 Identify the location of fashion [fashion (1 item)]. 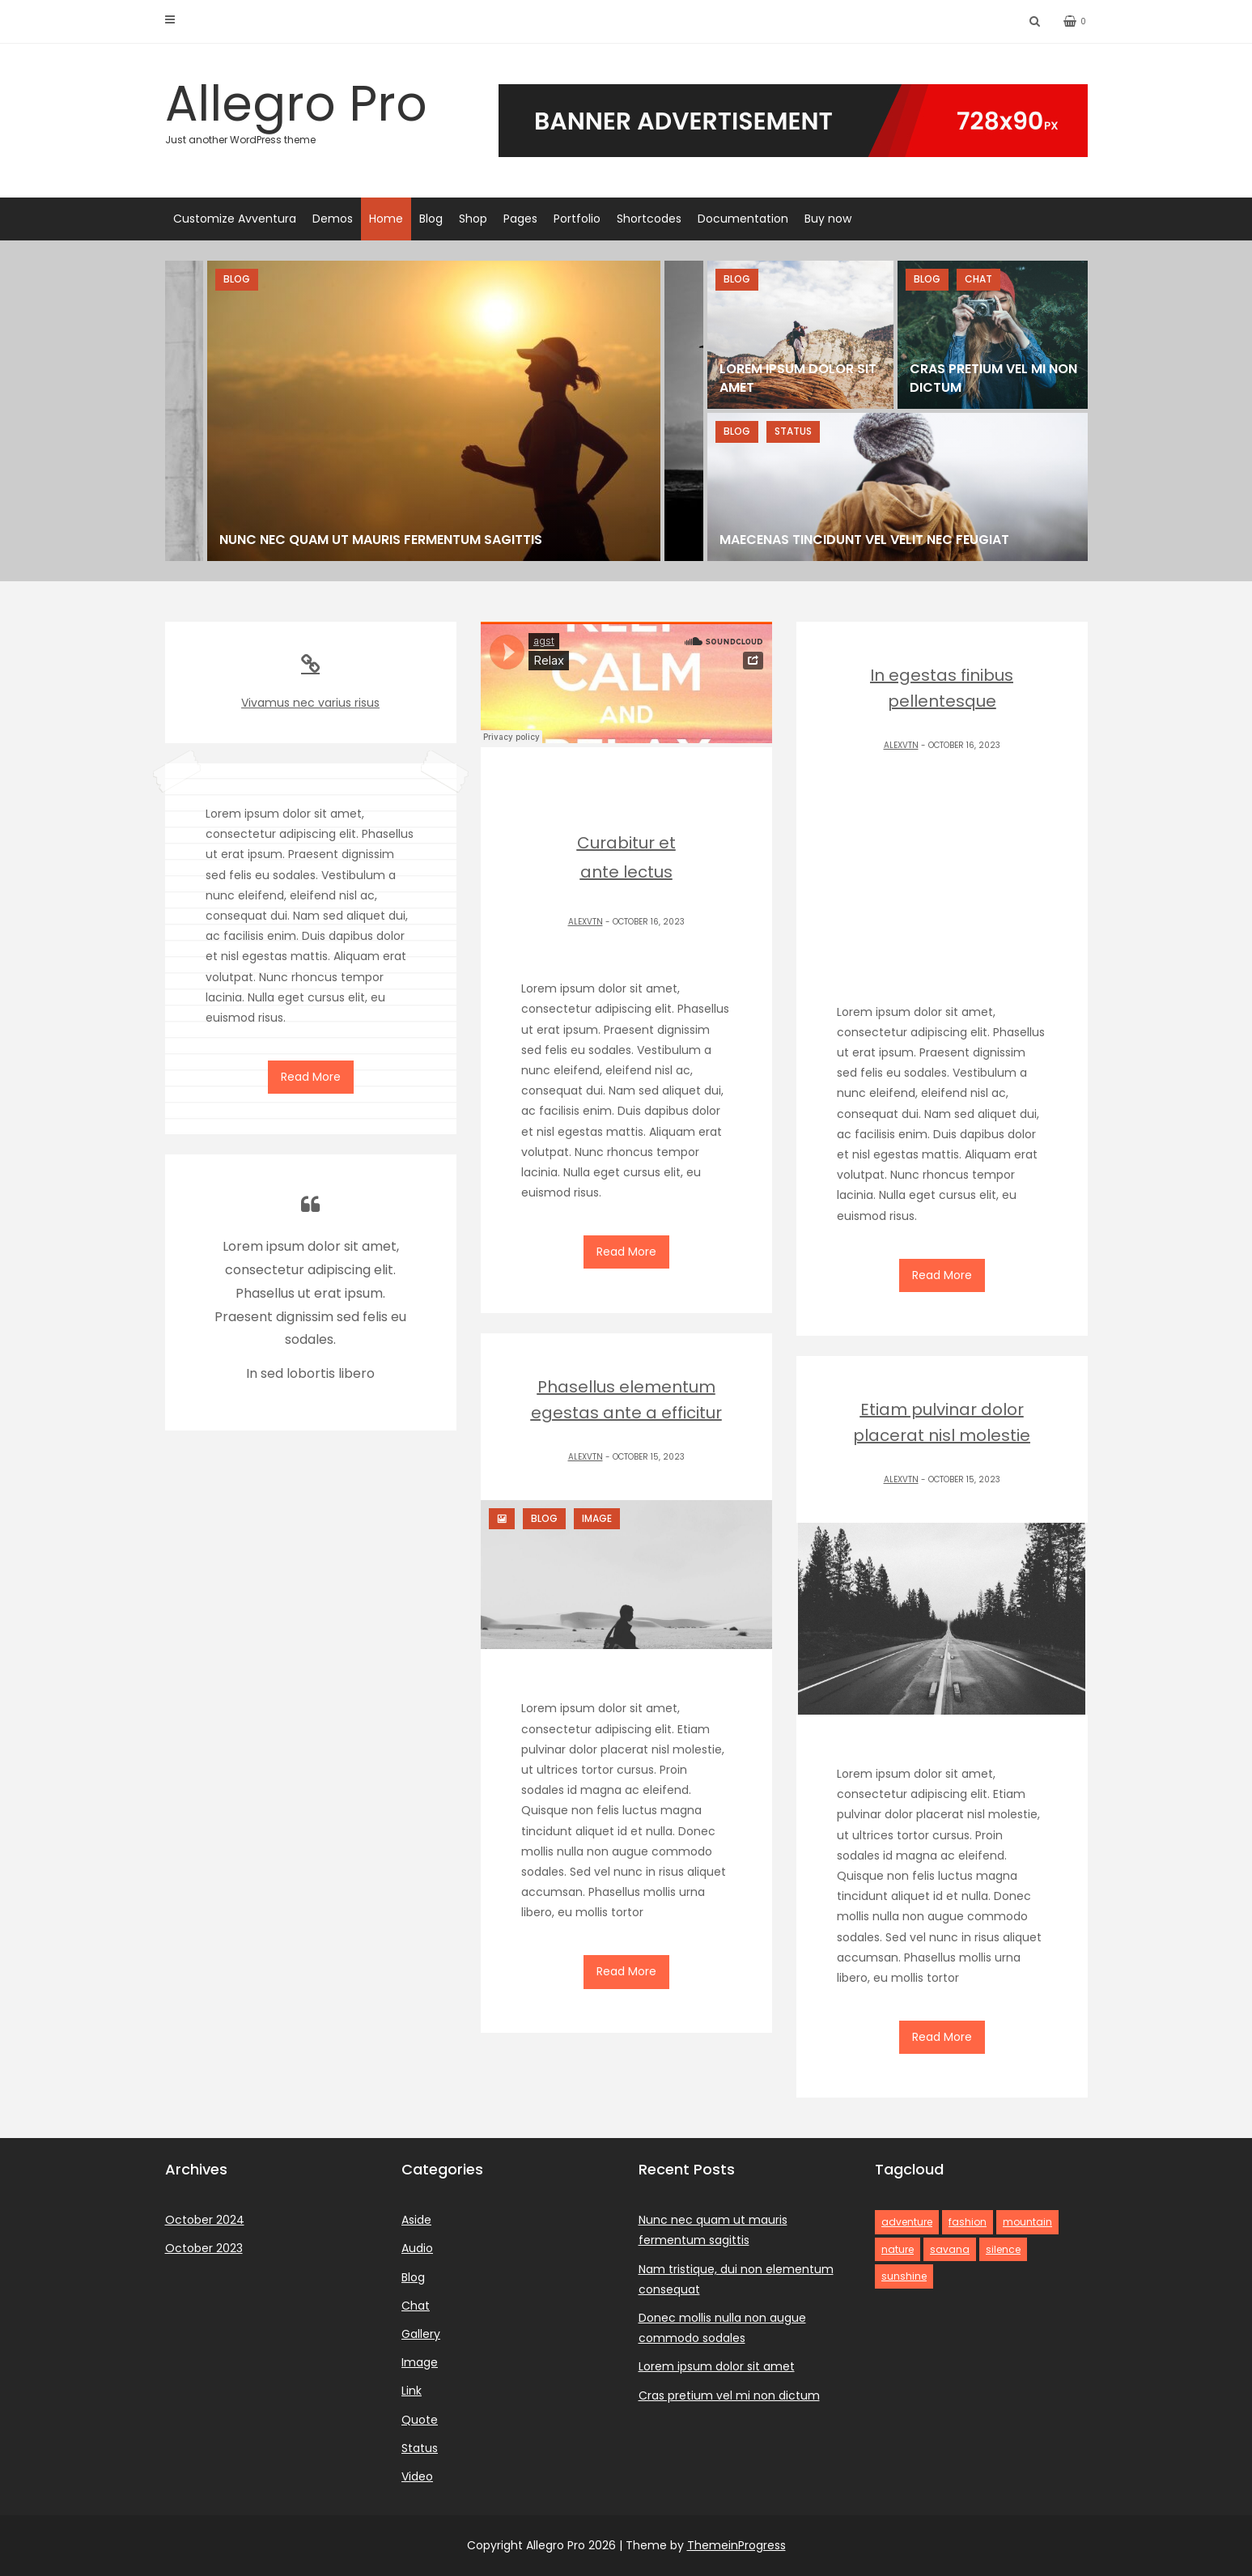
(968, 2222).